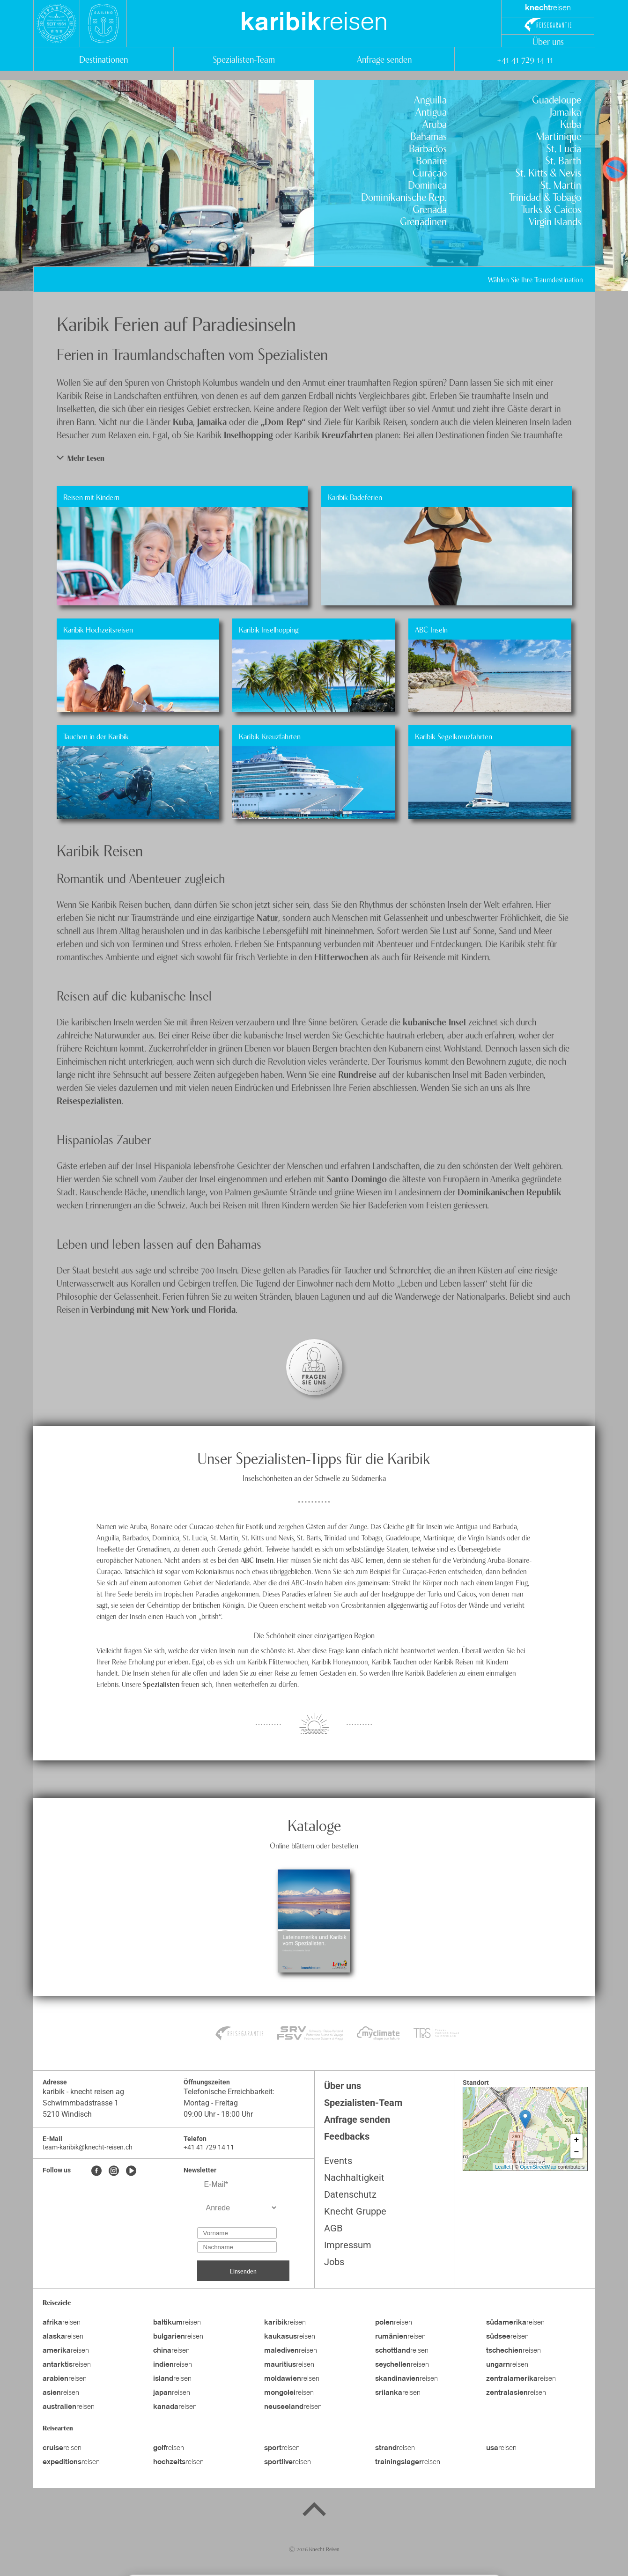  I want to click on Leaflet, so click(502, 2167).